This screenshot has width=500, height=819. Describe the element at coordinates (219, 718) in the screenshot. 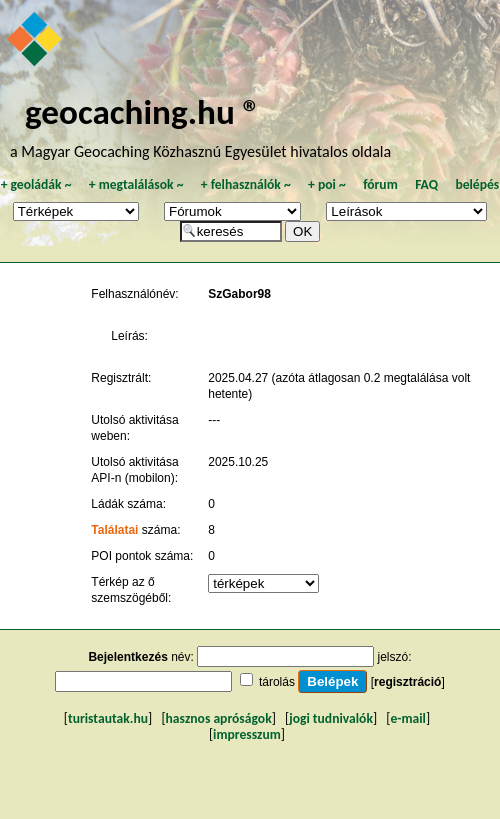

I see `hasznos apróságok` at that location.